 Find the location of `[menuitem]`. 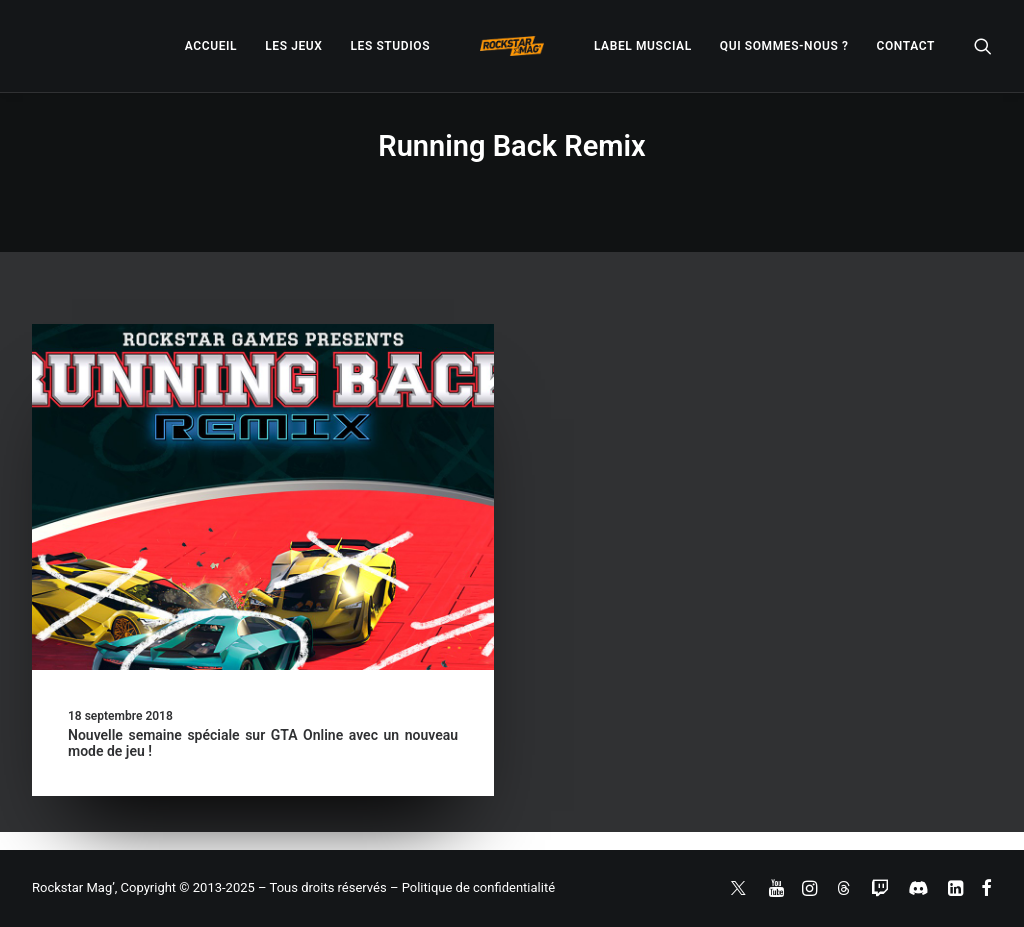

[menuitem] is located at coordinates (211, 46).